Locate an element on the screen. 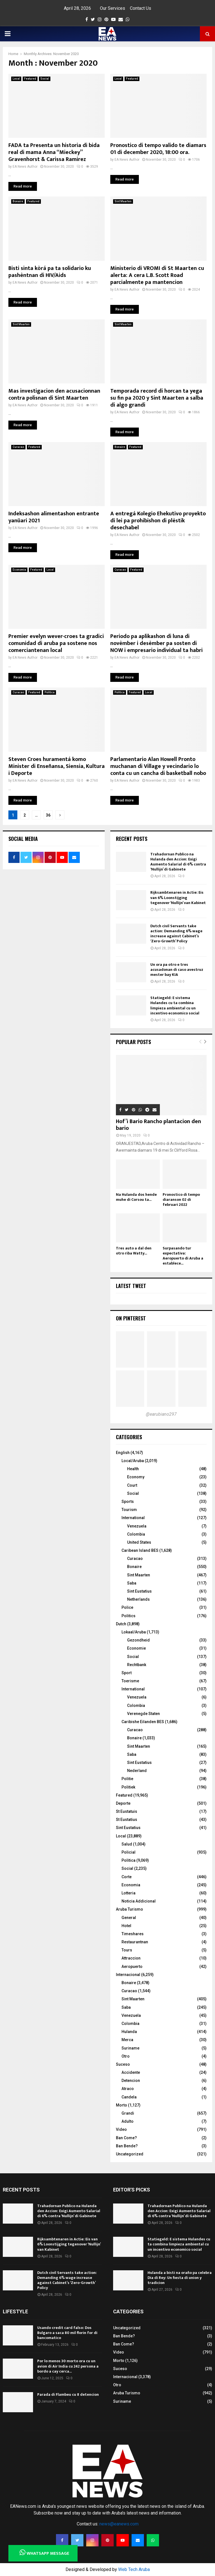 The image size is (215, 2576). Deporte is located at coordinates (123, 1803).